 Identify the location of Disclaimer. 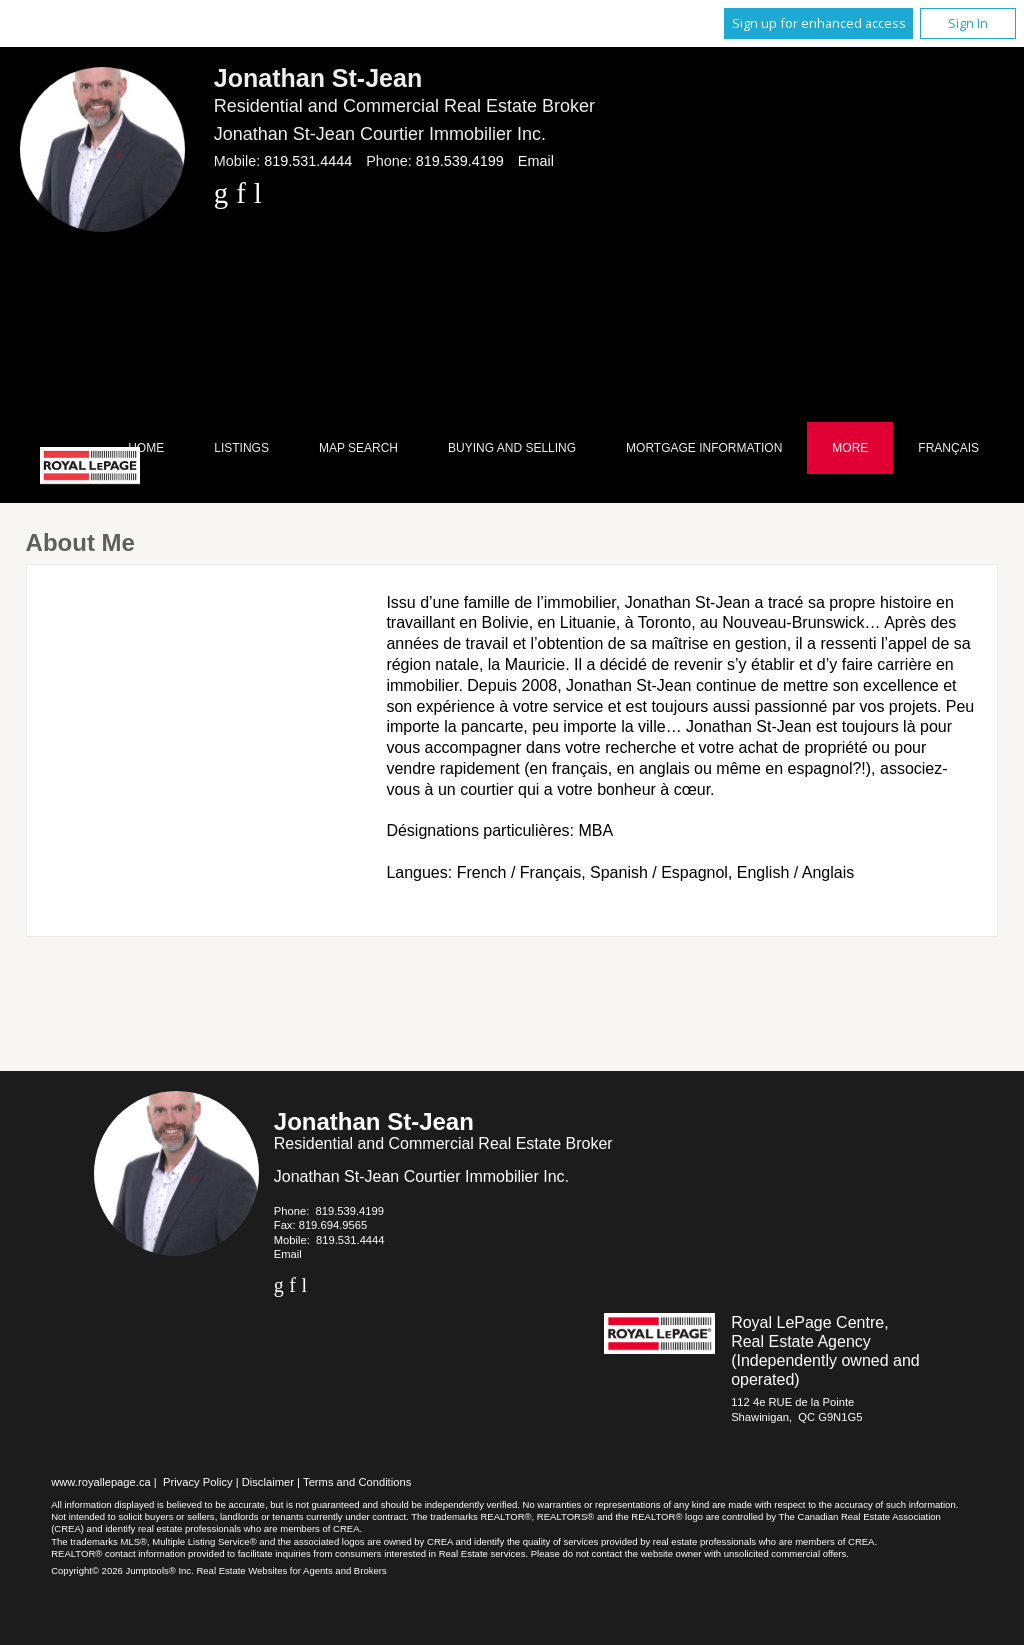
(268, 1482).